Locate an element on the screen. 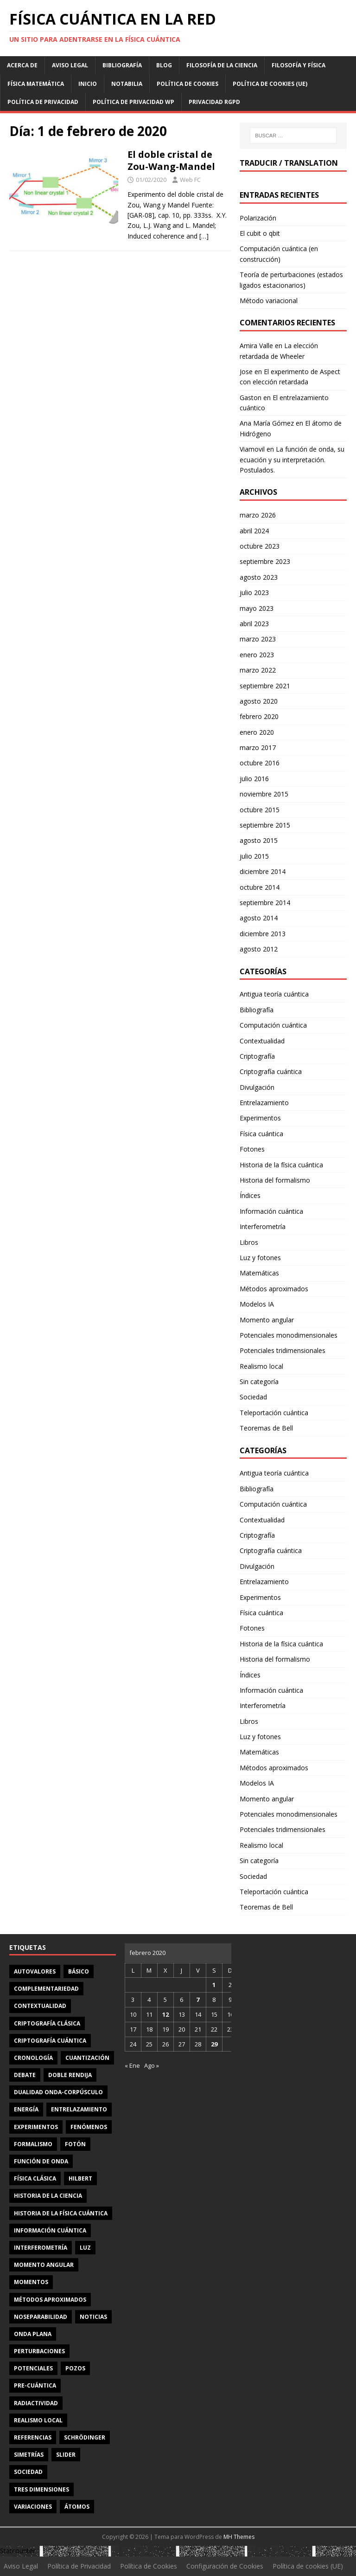 This screenshot has width=356, height=2576. fotón is located at coordinates (75, 2144).